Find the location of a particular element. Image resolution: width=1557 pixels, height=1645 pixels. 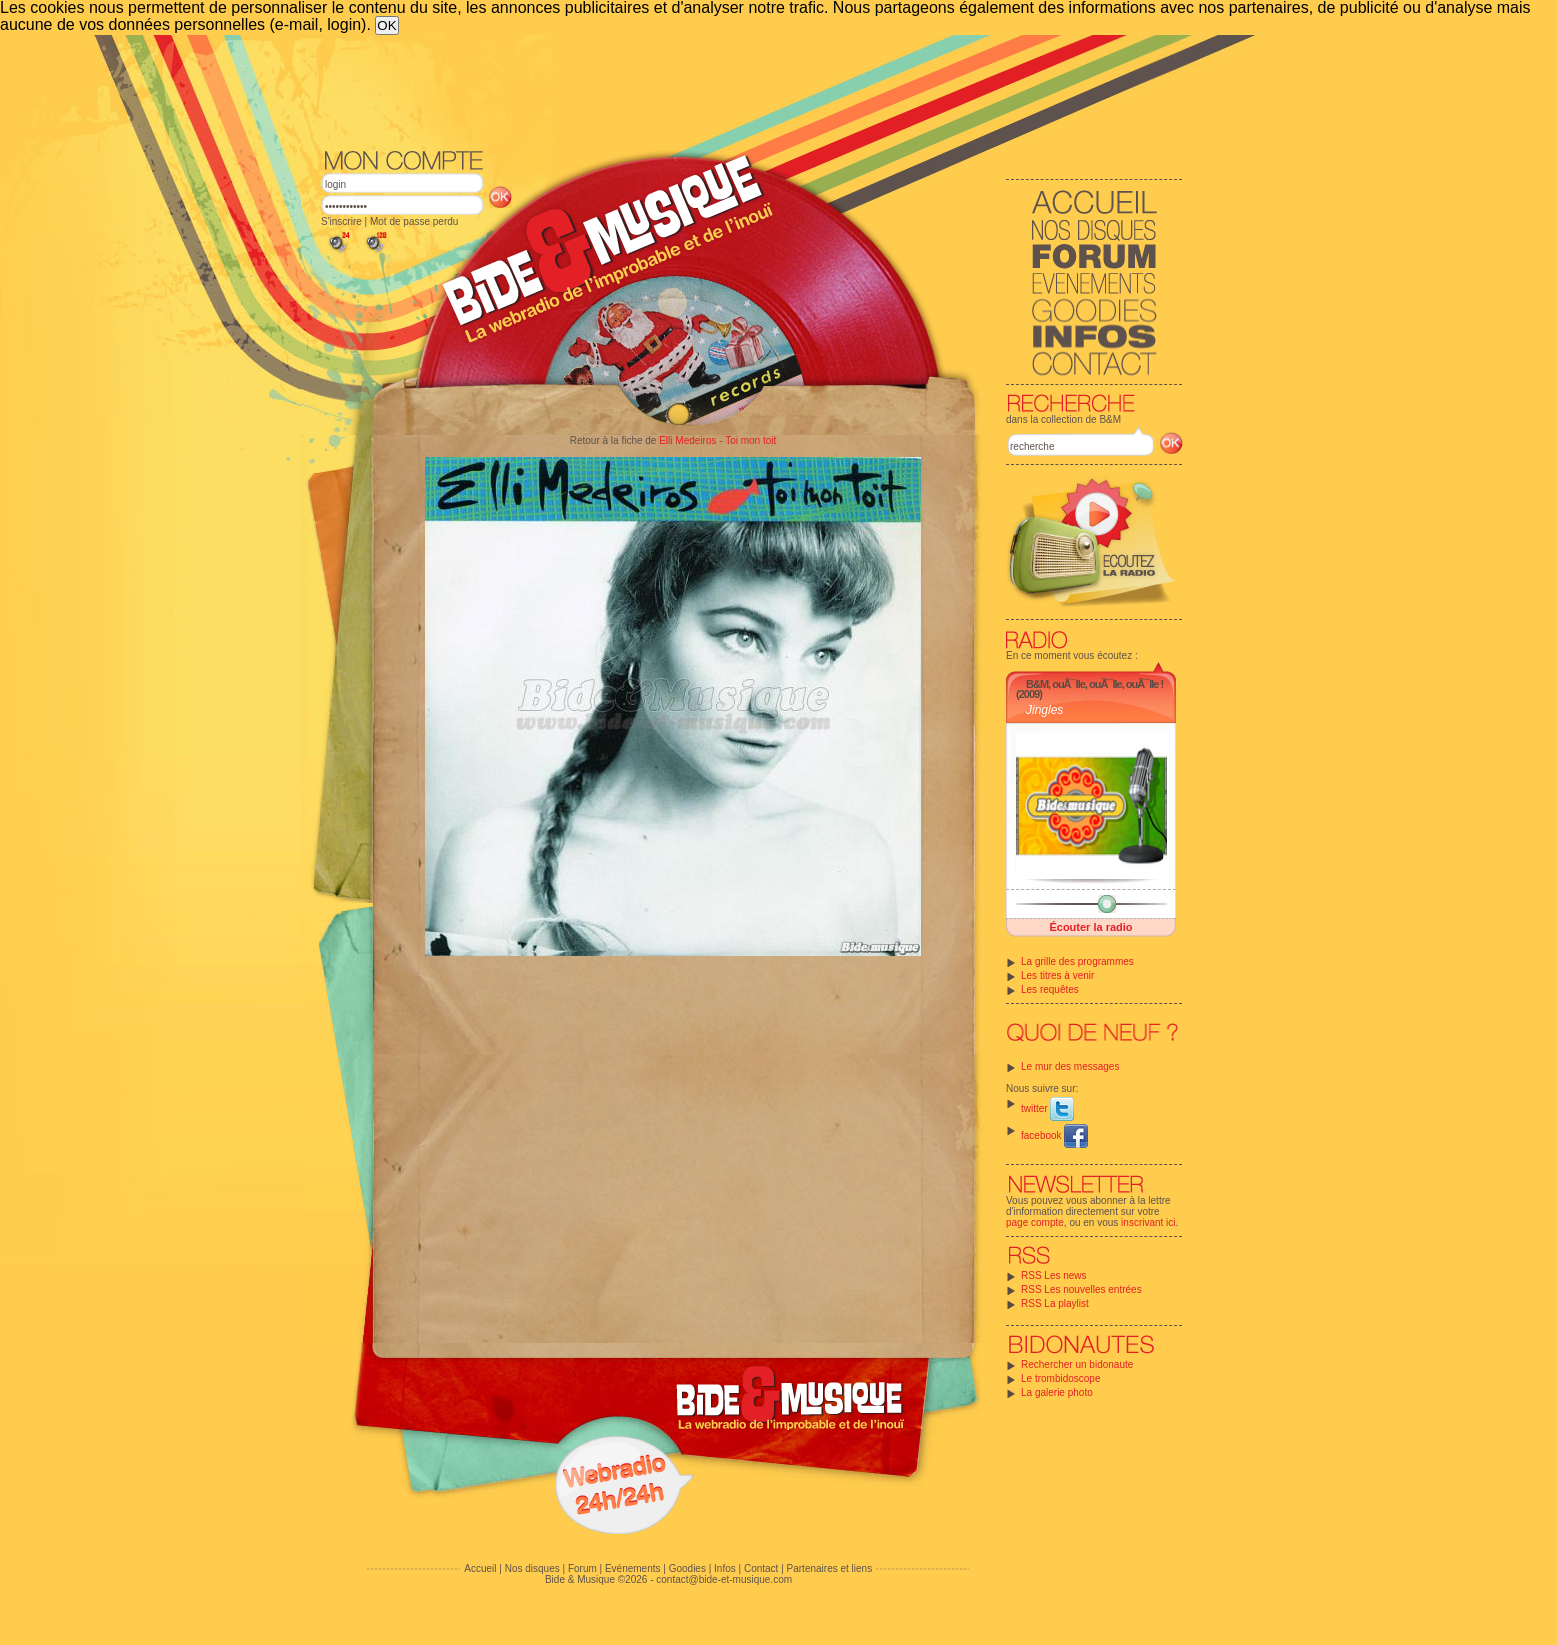

Goodies is located at coordinates (687, 1568).